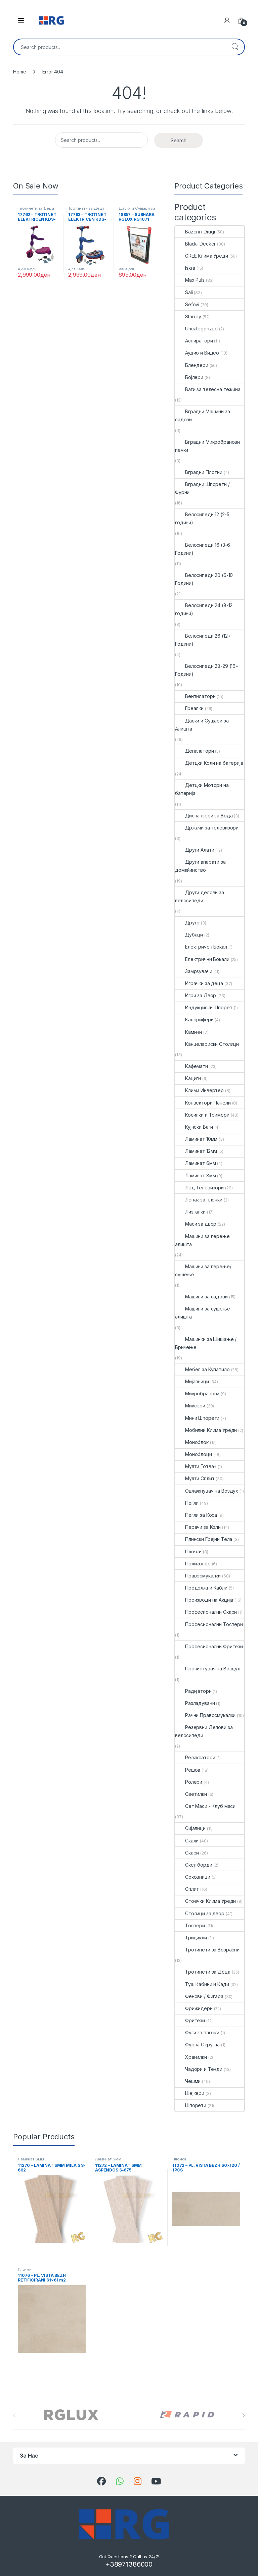 This screenshot has width=258, height=2576. I want to click on Правосмукалки, so click(198, 1575).